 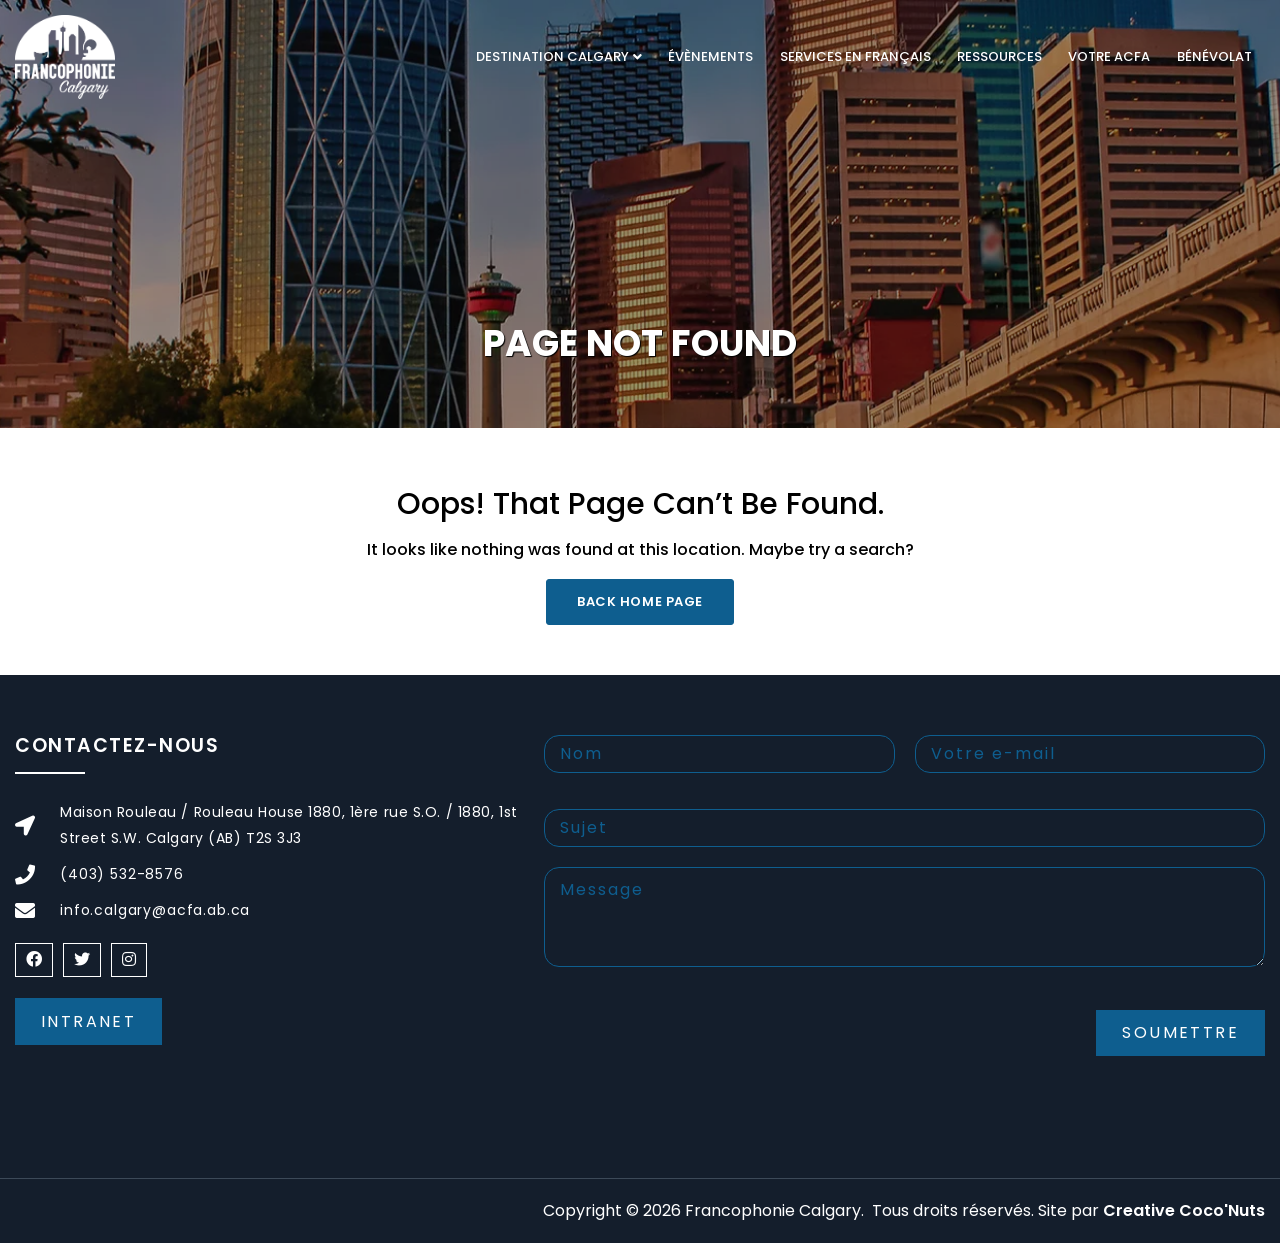 I want to click on info.calgary@acfa.ab.ca, so click(x=155, y=910).